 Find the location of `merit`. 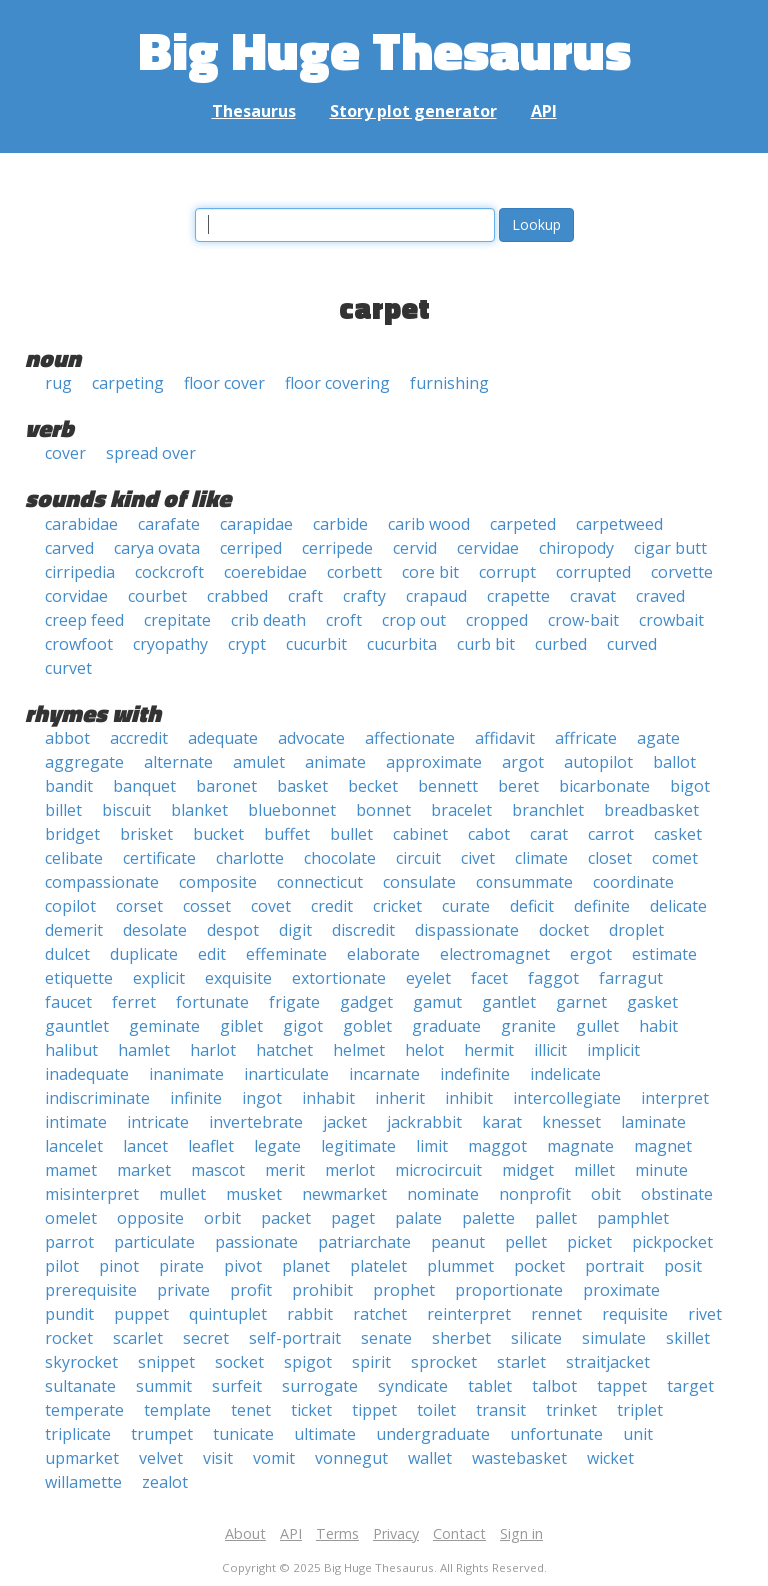

merit is located at coordinates (285, 1170).